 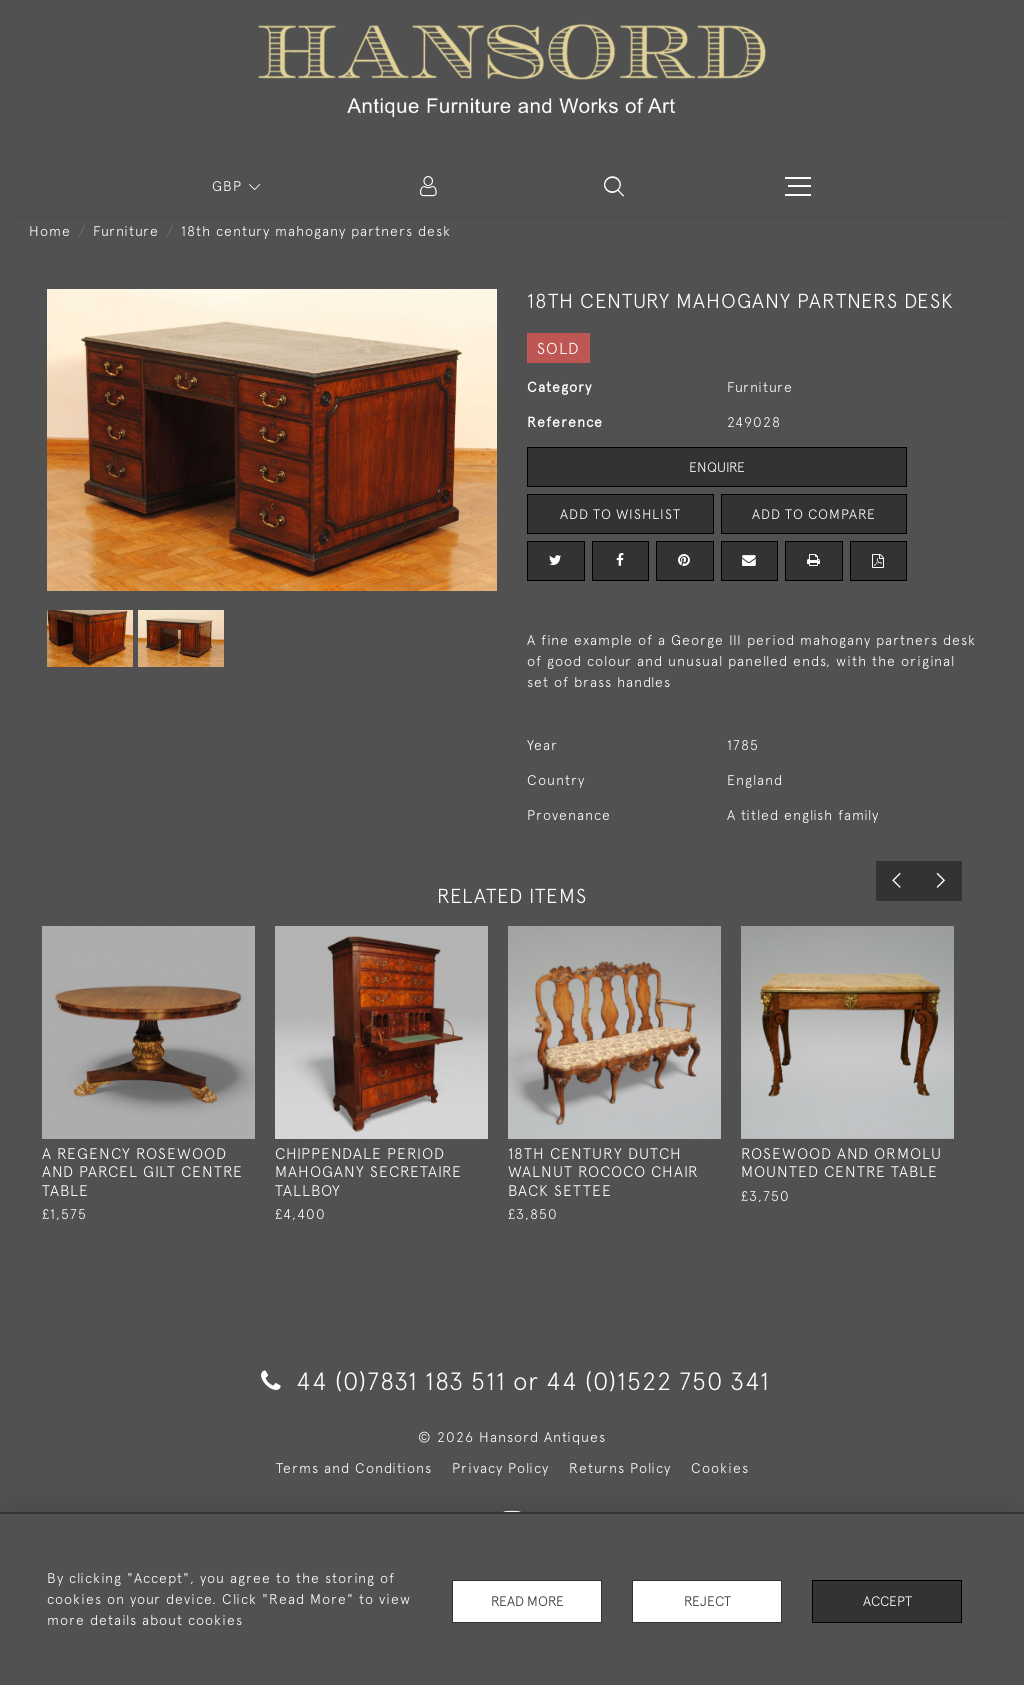 What do you see at coordinates (527, 1599) in the screenshot?
I see `Read More` at bounding box center [527, 1599].